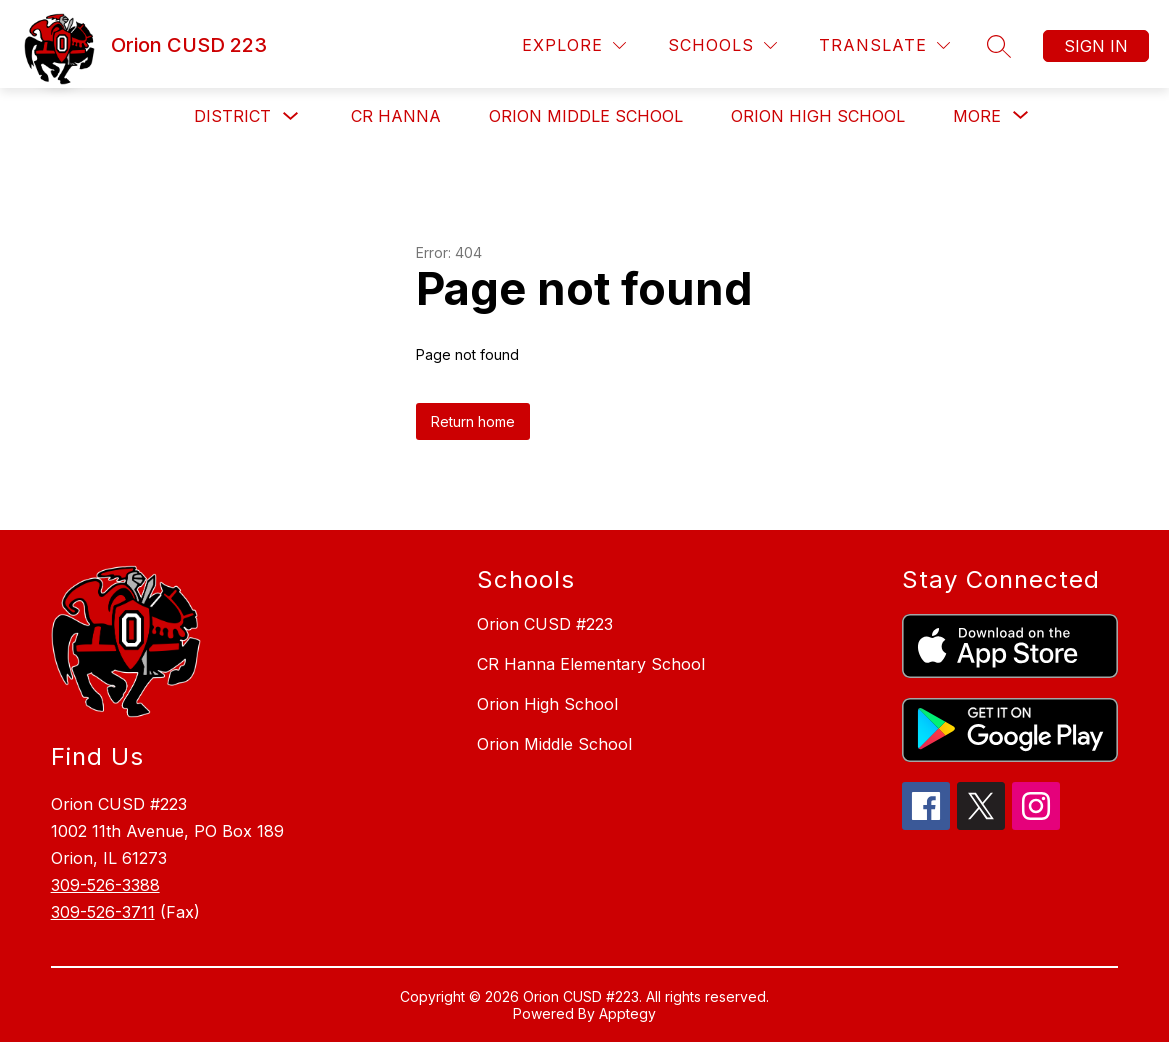 The height and width of the screenshot is (1042, 1169). Describe the element at coordinates (1096, 46) in the screenshot. I see `Sign in` at that location.